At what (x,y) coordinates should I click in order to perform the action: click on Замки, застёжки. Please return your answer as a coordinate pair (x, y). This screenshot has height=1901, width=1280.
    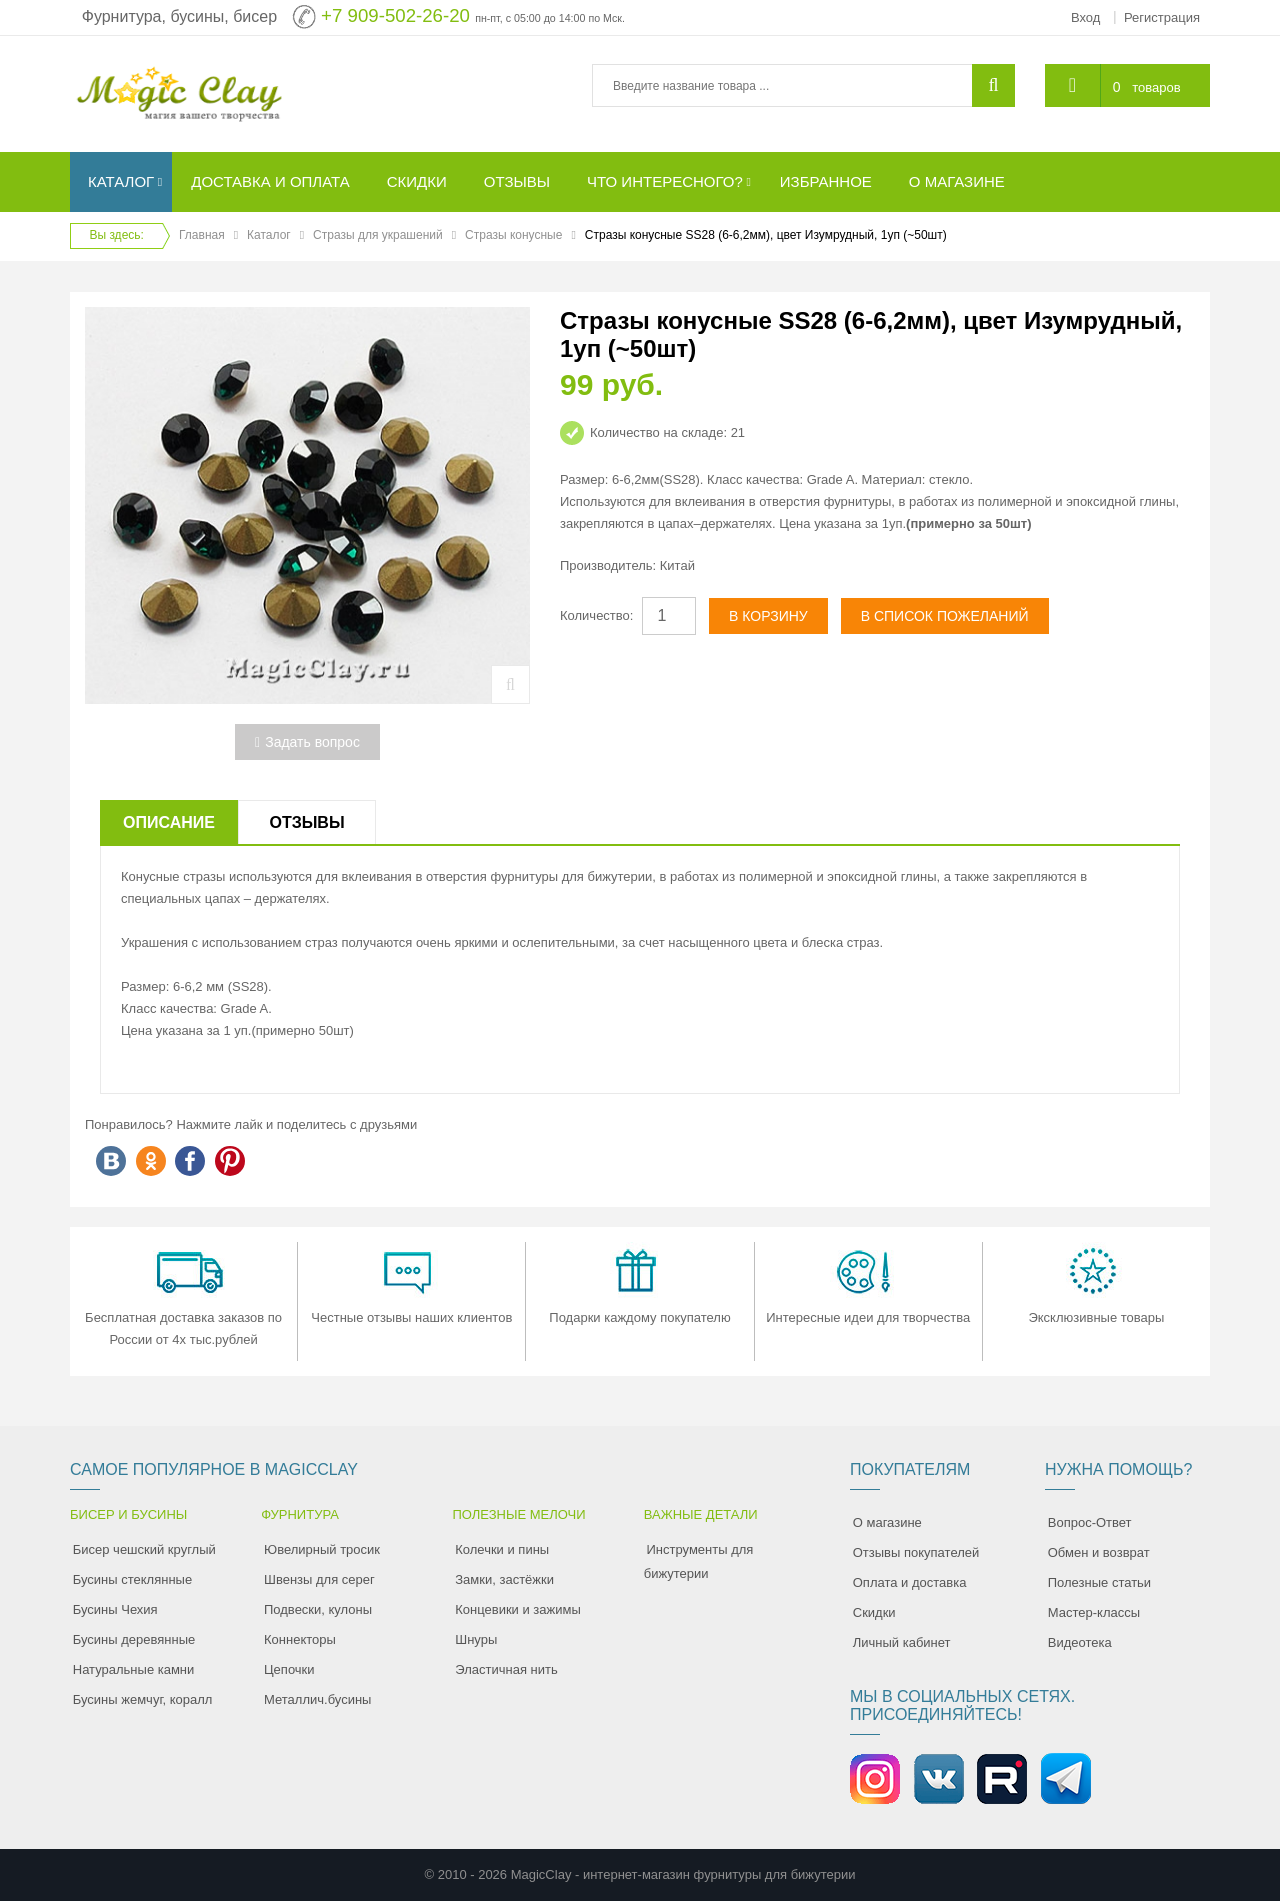
    Looking at the image, I should click on (504, 1579).